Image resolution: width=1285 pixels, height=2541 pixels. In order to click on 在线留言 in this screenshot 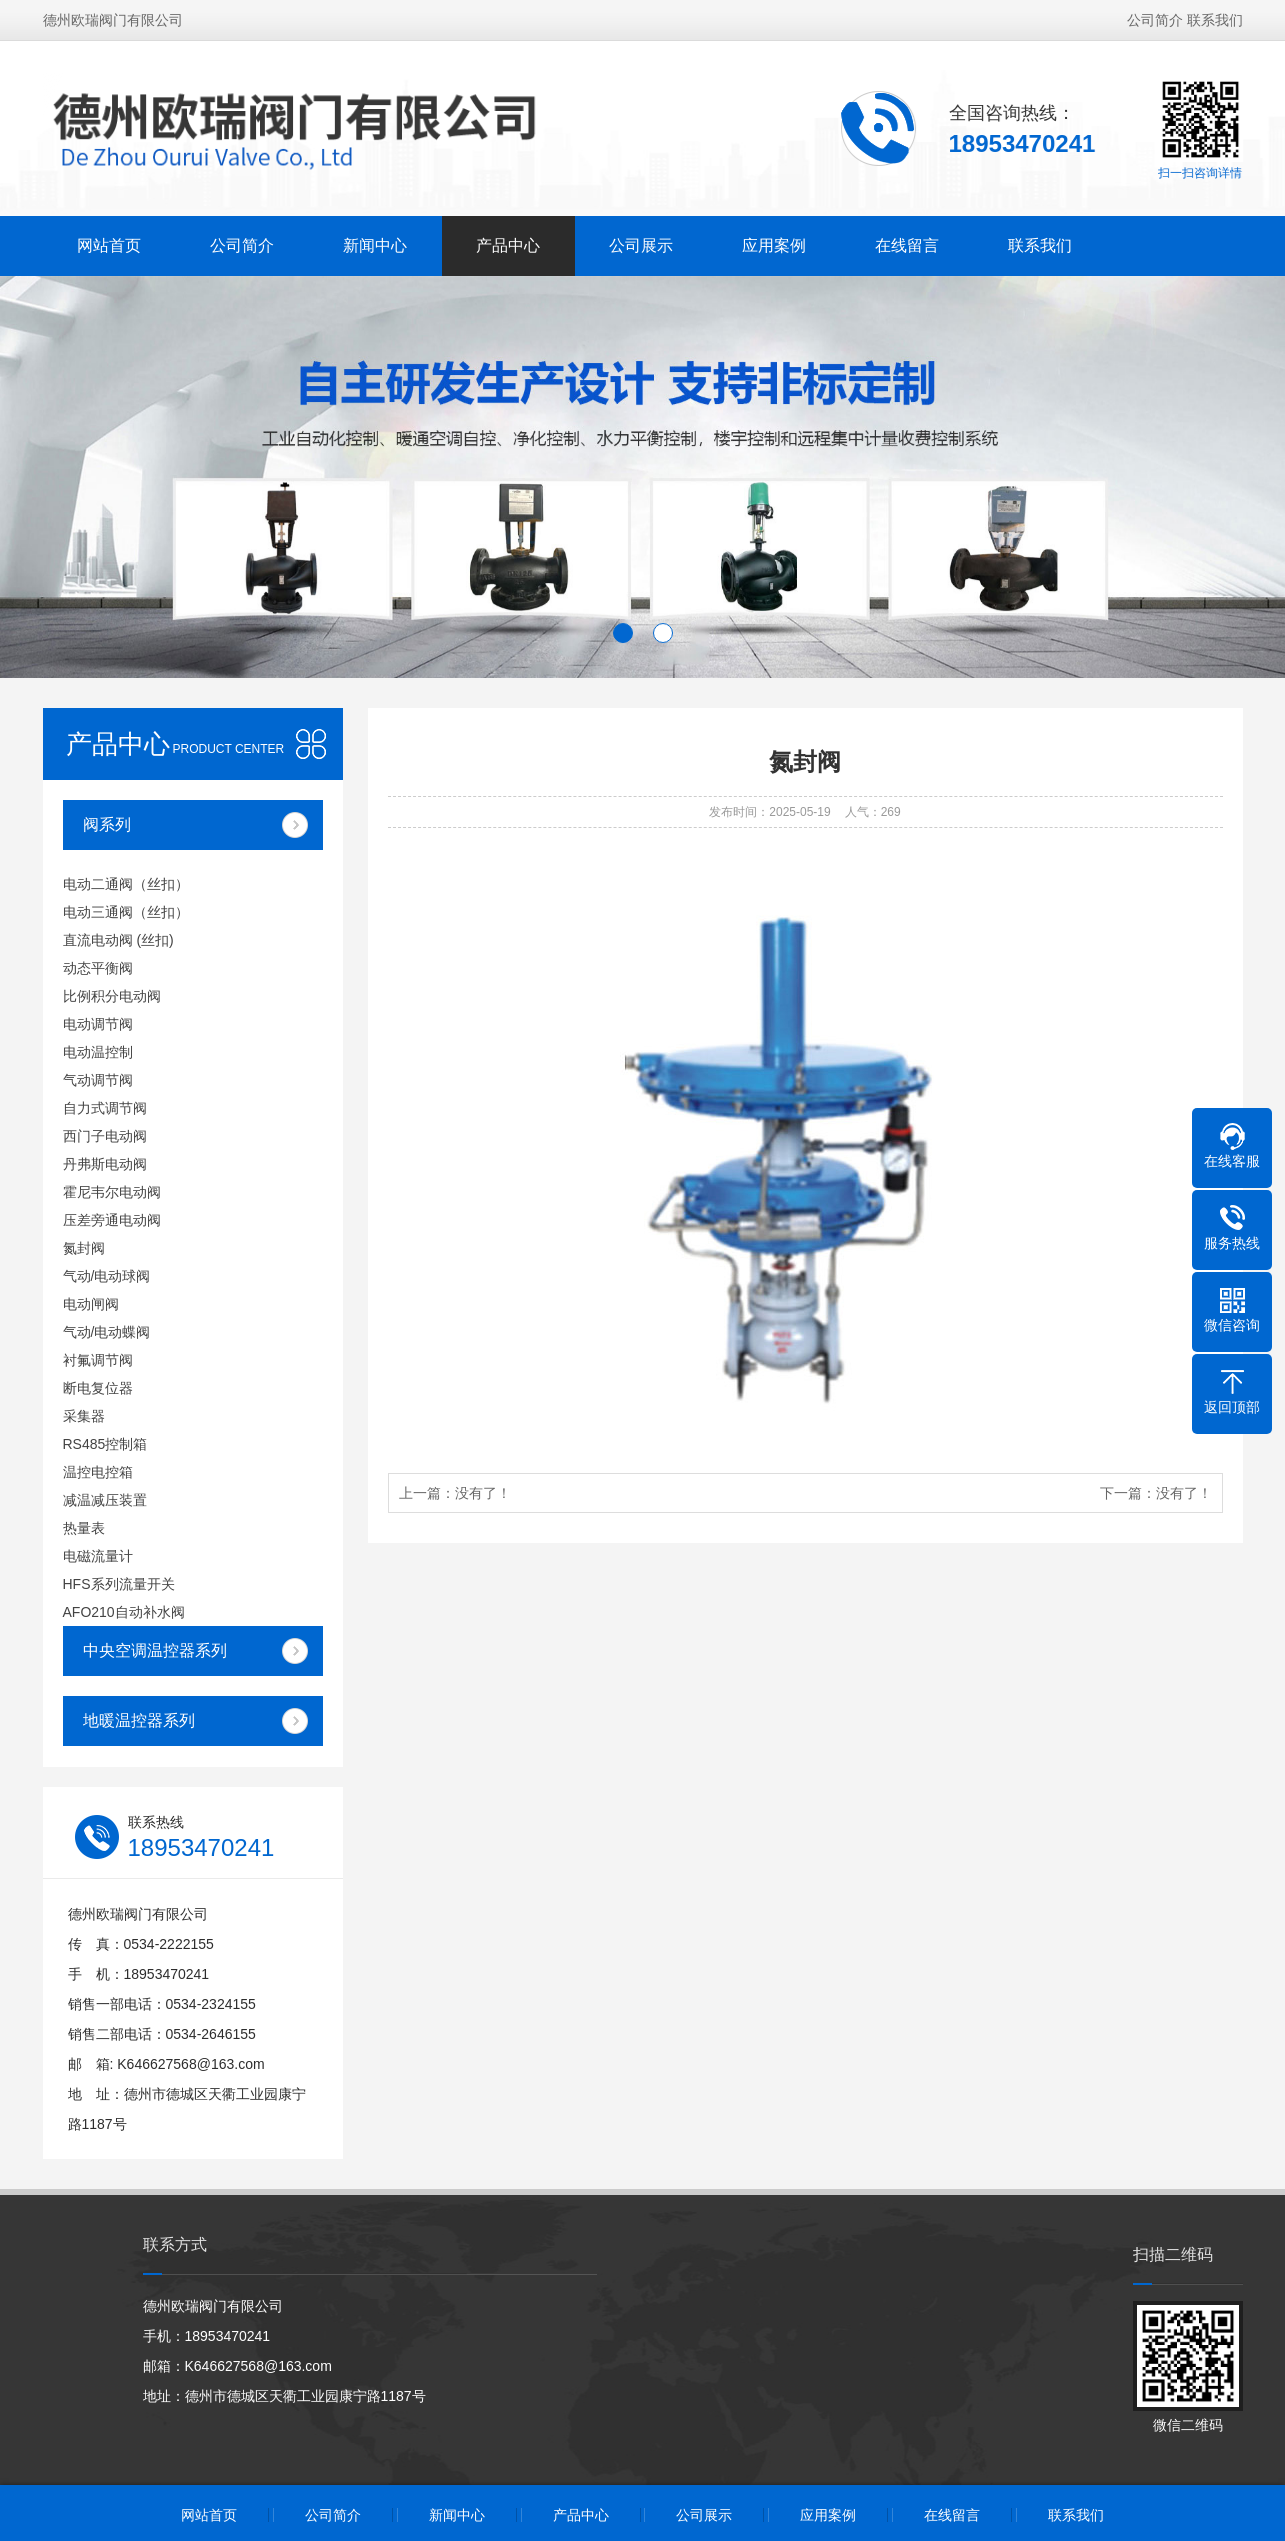, I will do `click(907, 237)`.